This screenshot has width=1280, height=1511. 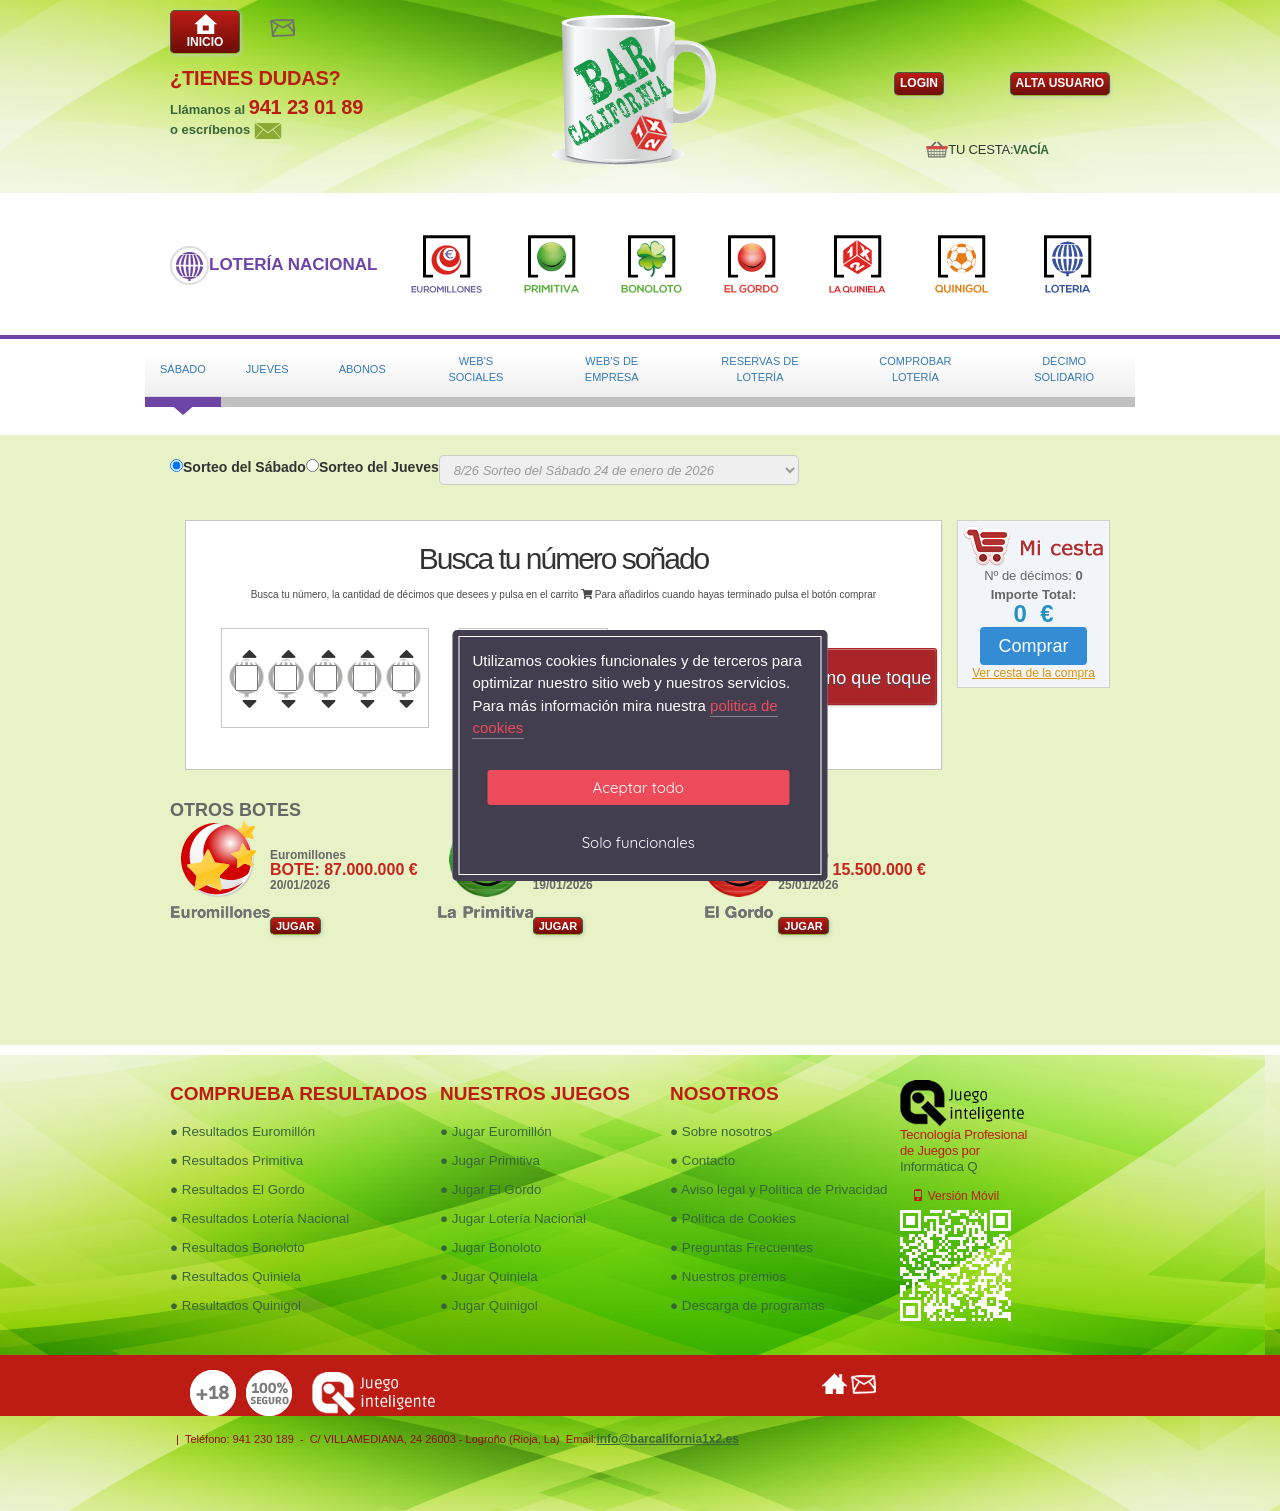 What do you see at coordinates (721, 1131) in the screenshot?
I see `● Sobre nosotros` at bounding box center [721, 1131].